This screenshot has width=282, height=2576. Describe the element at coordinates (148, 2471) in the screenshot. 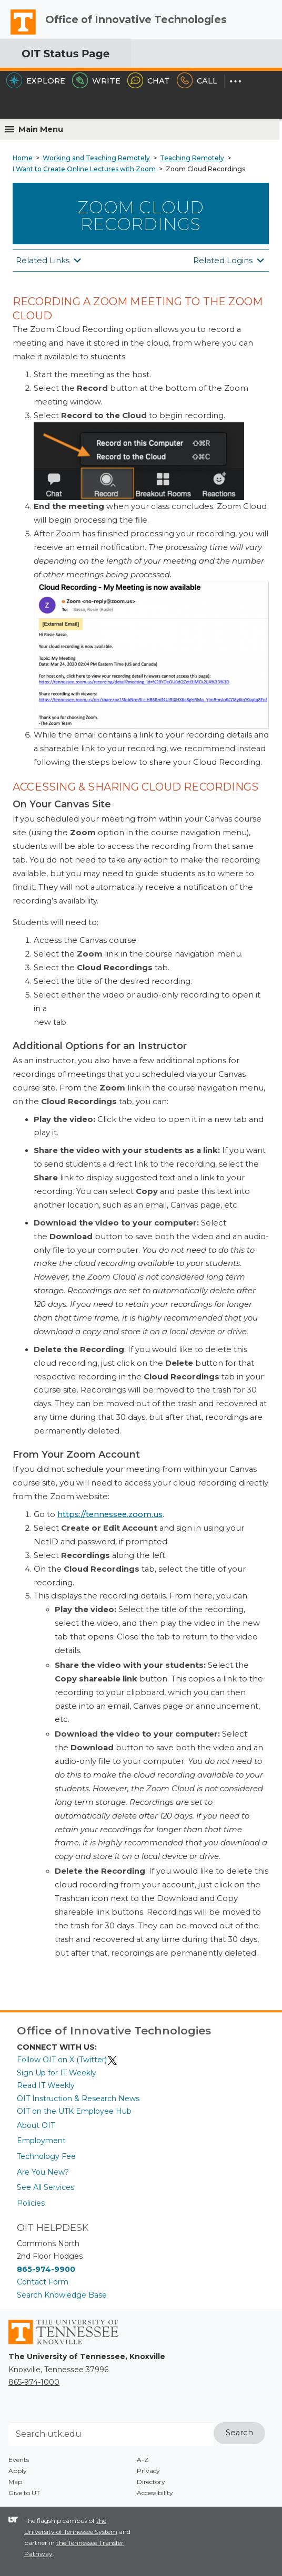

I see `Privacy` at that location.